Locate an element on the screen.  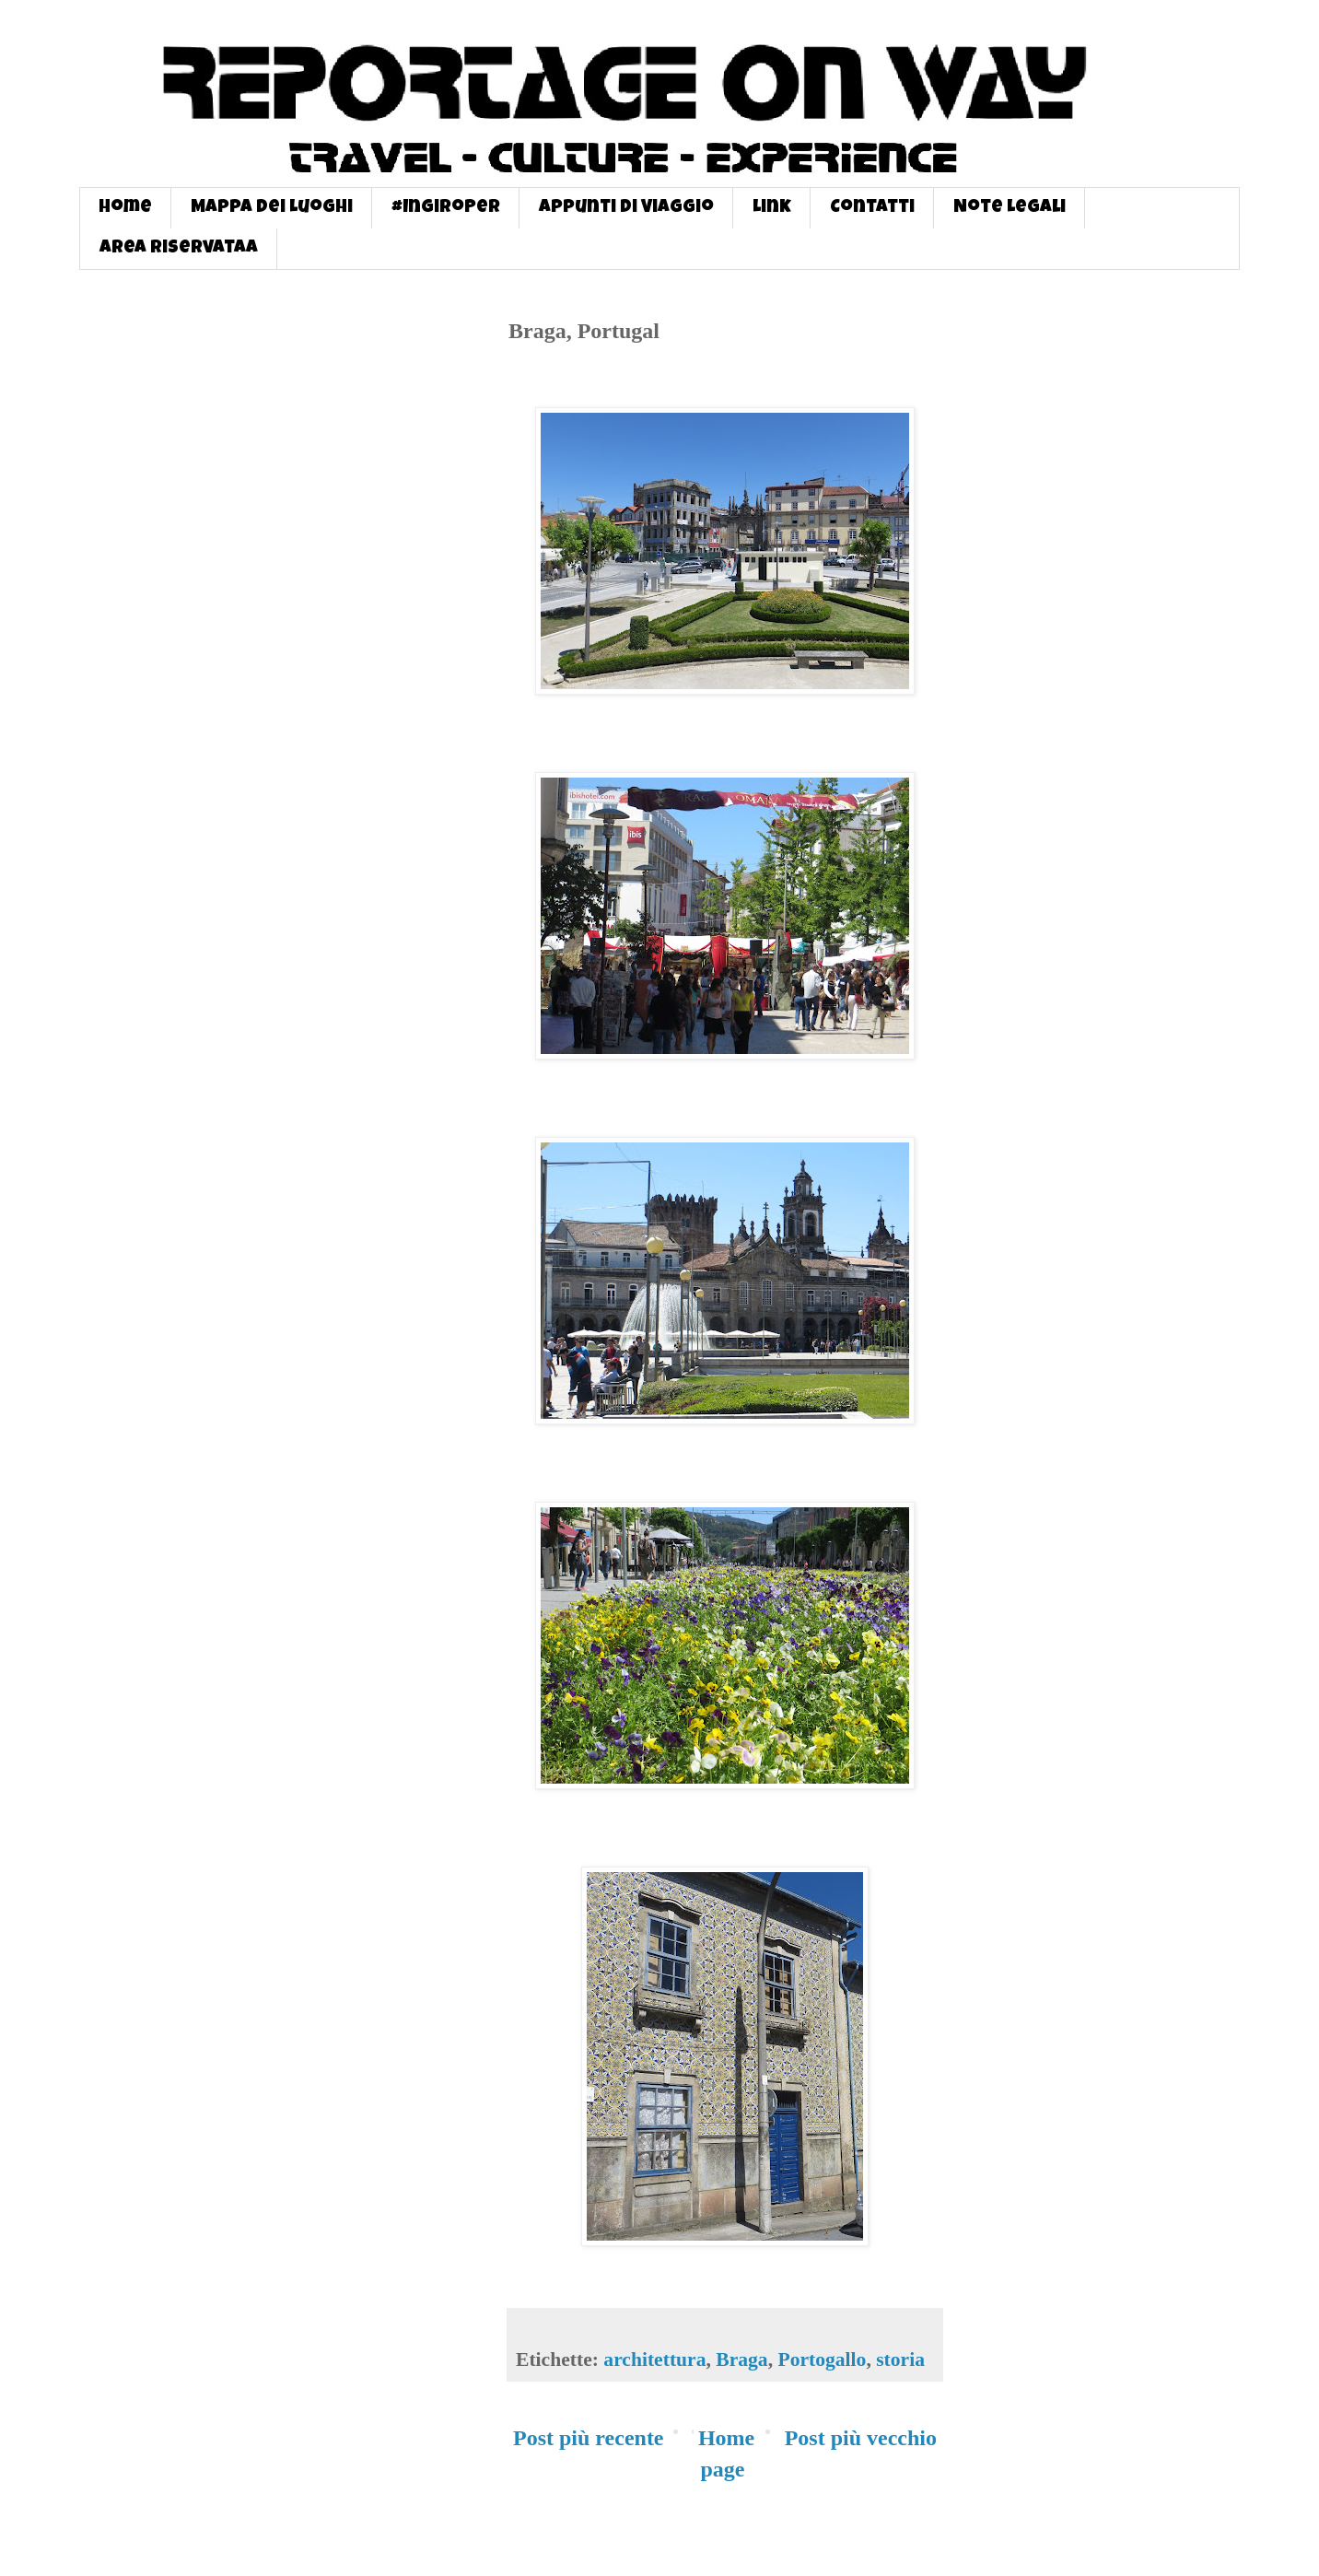
Appunti di Viaggio is located at coordinates (626, 208).